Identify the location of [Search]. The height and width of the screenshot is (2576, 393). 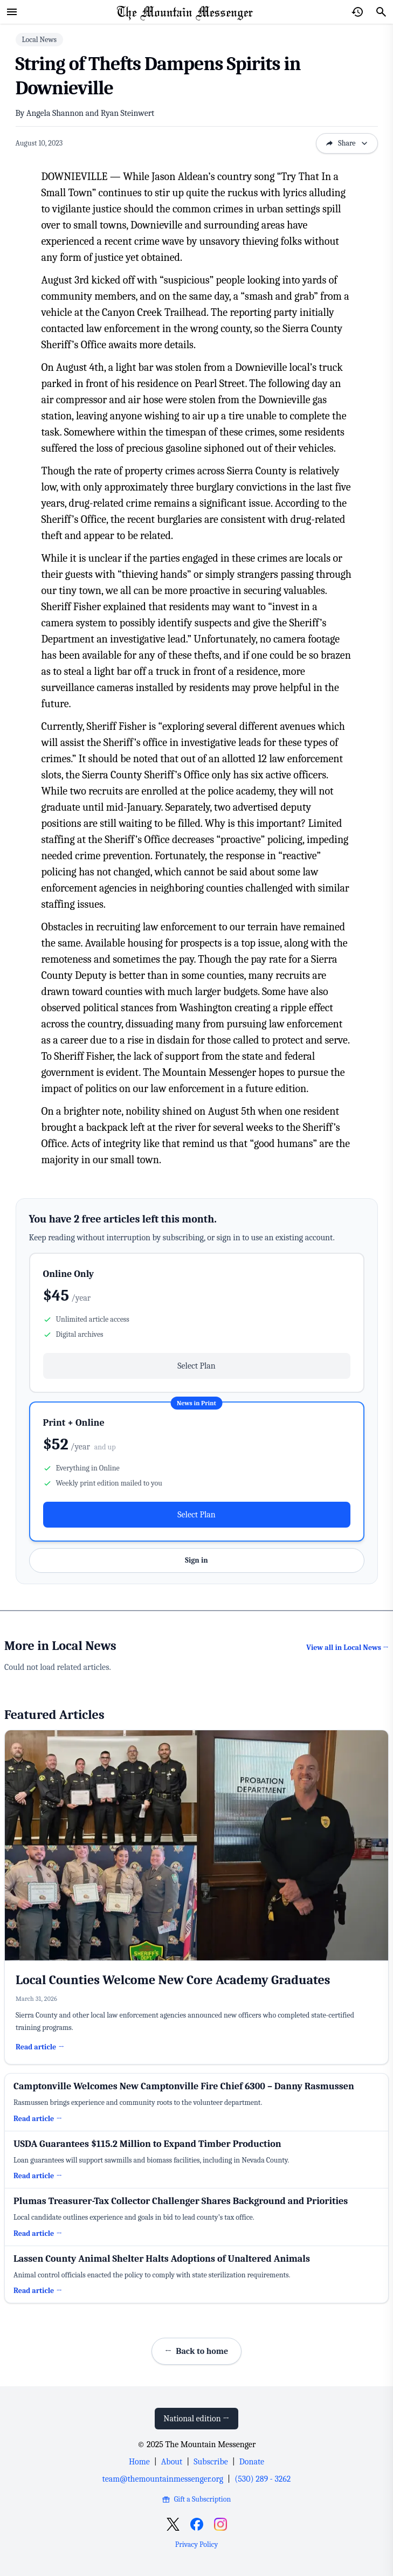
(381, 12).